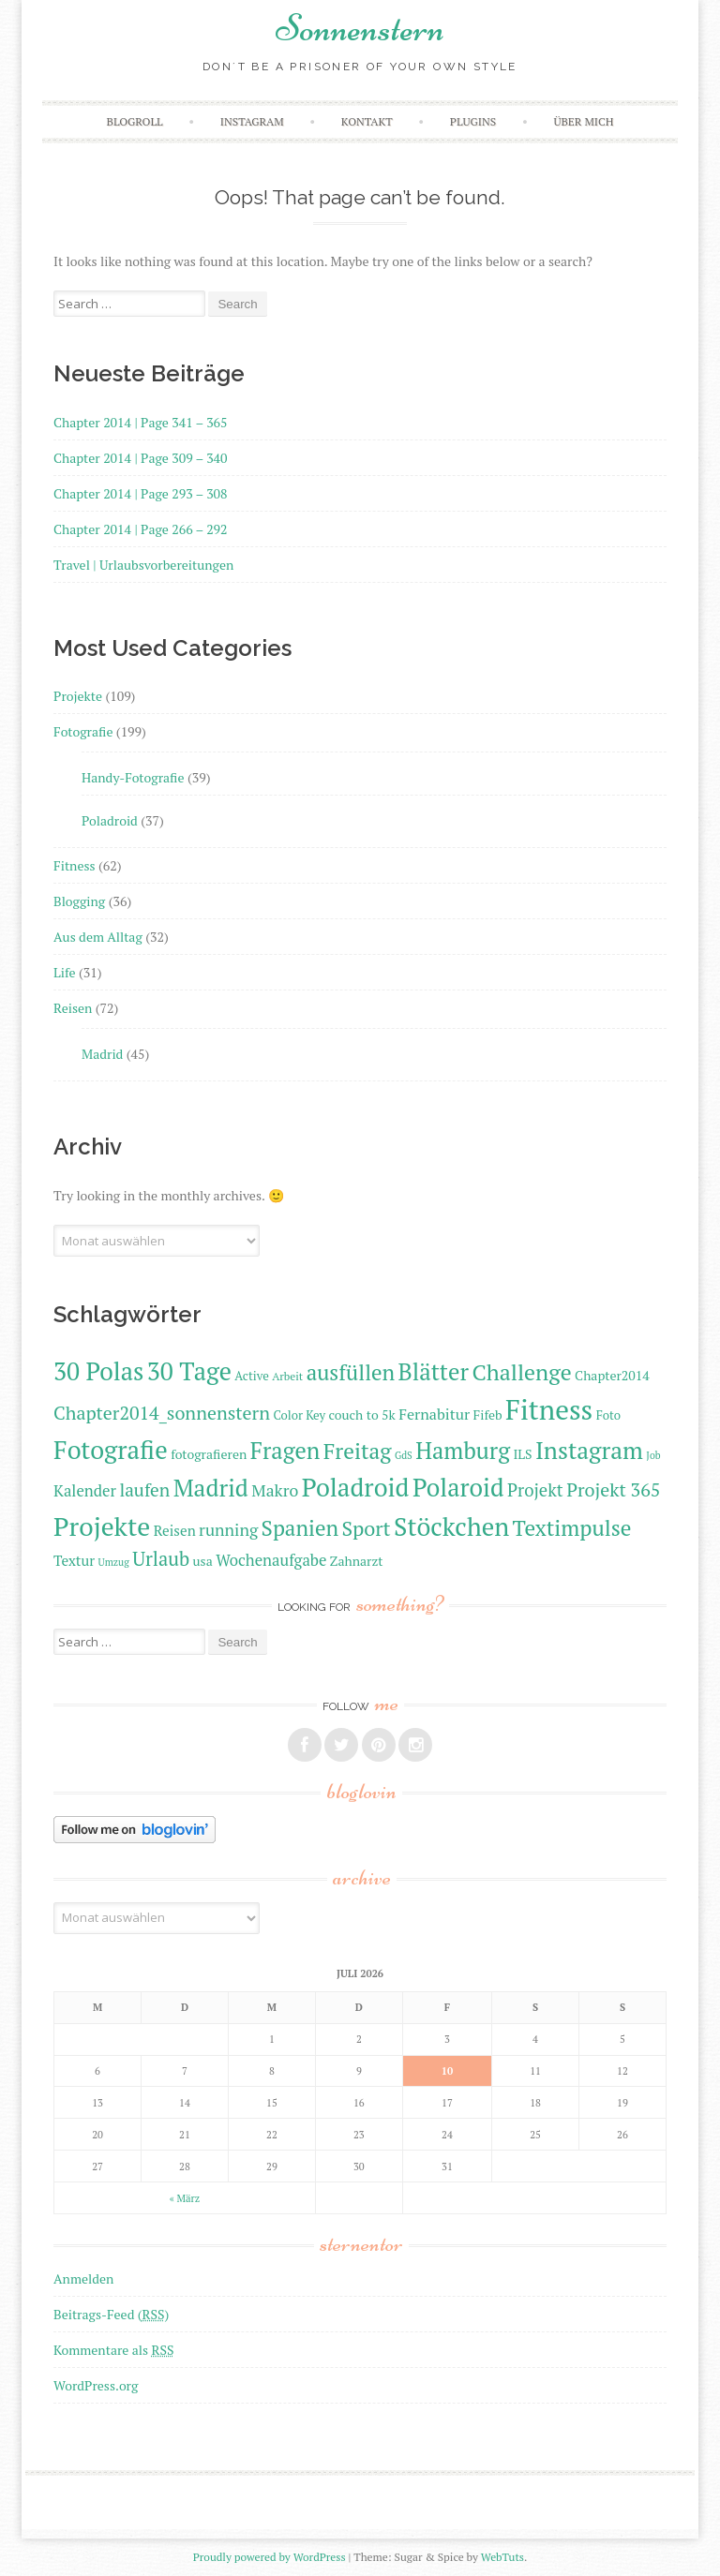 Image resolution: width=720 pixels, height=2576 pixels. I want to click on Madrid, so click(102, 1054).